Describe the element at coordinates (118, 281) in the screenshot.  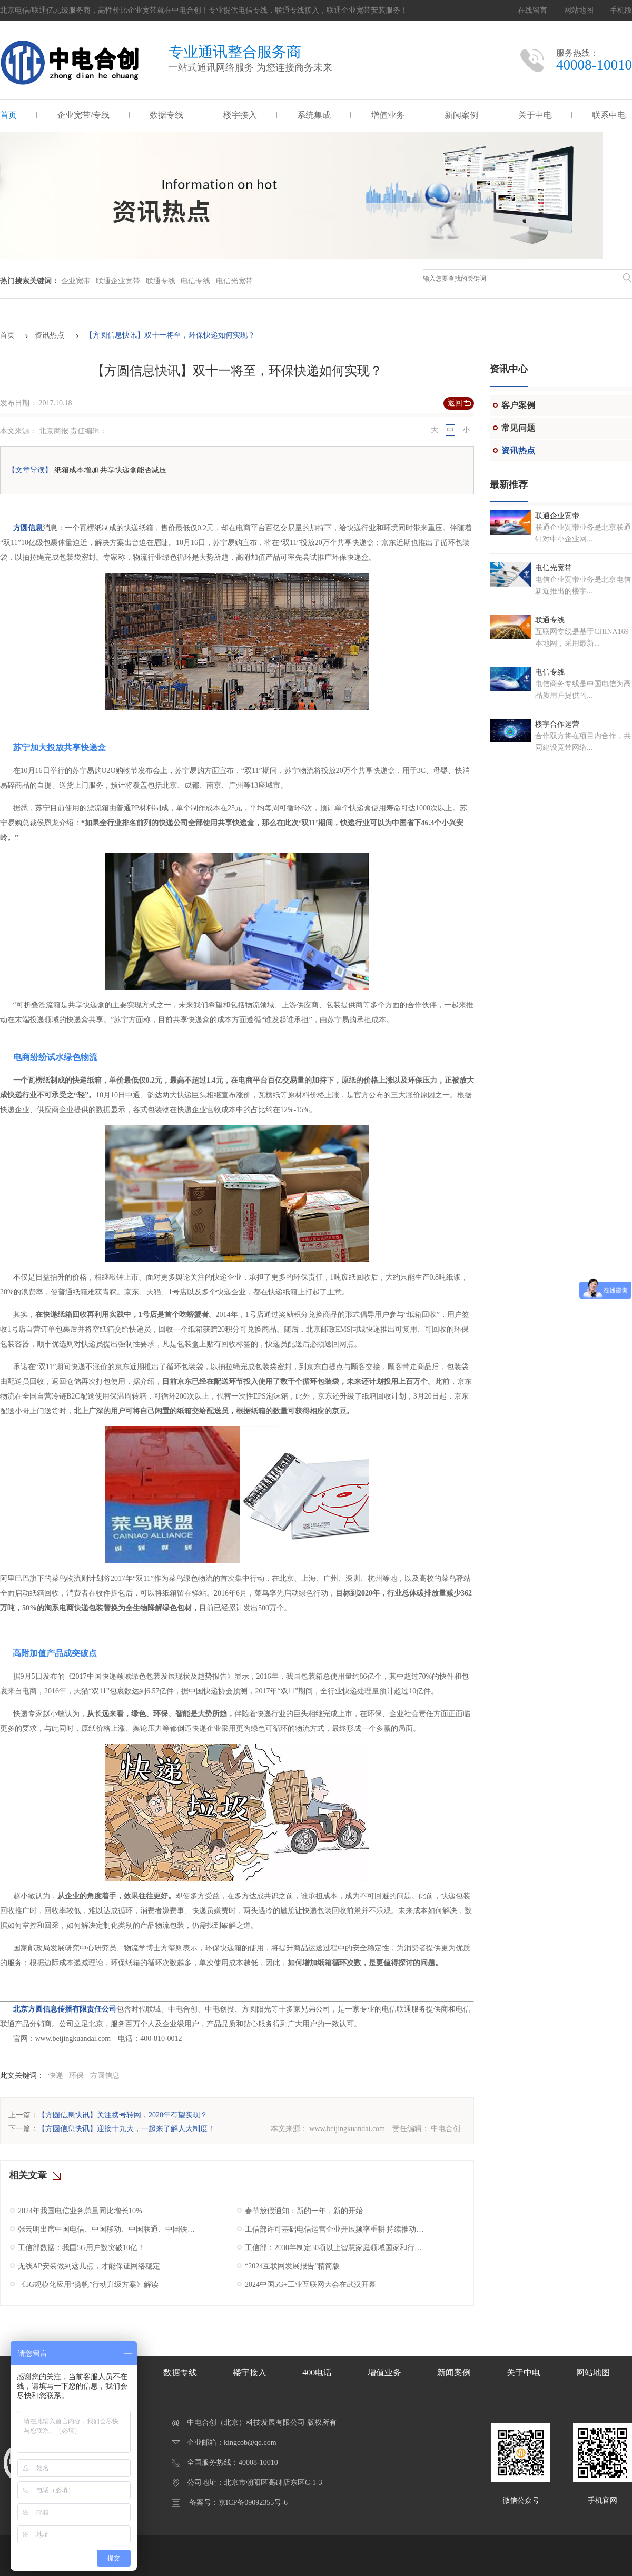
I see `联通企业宽带` at that location.